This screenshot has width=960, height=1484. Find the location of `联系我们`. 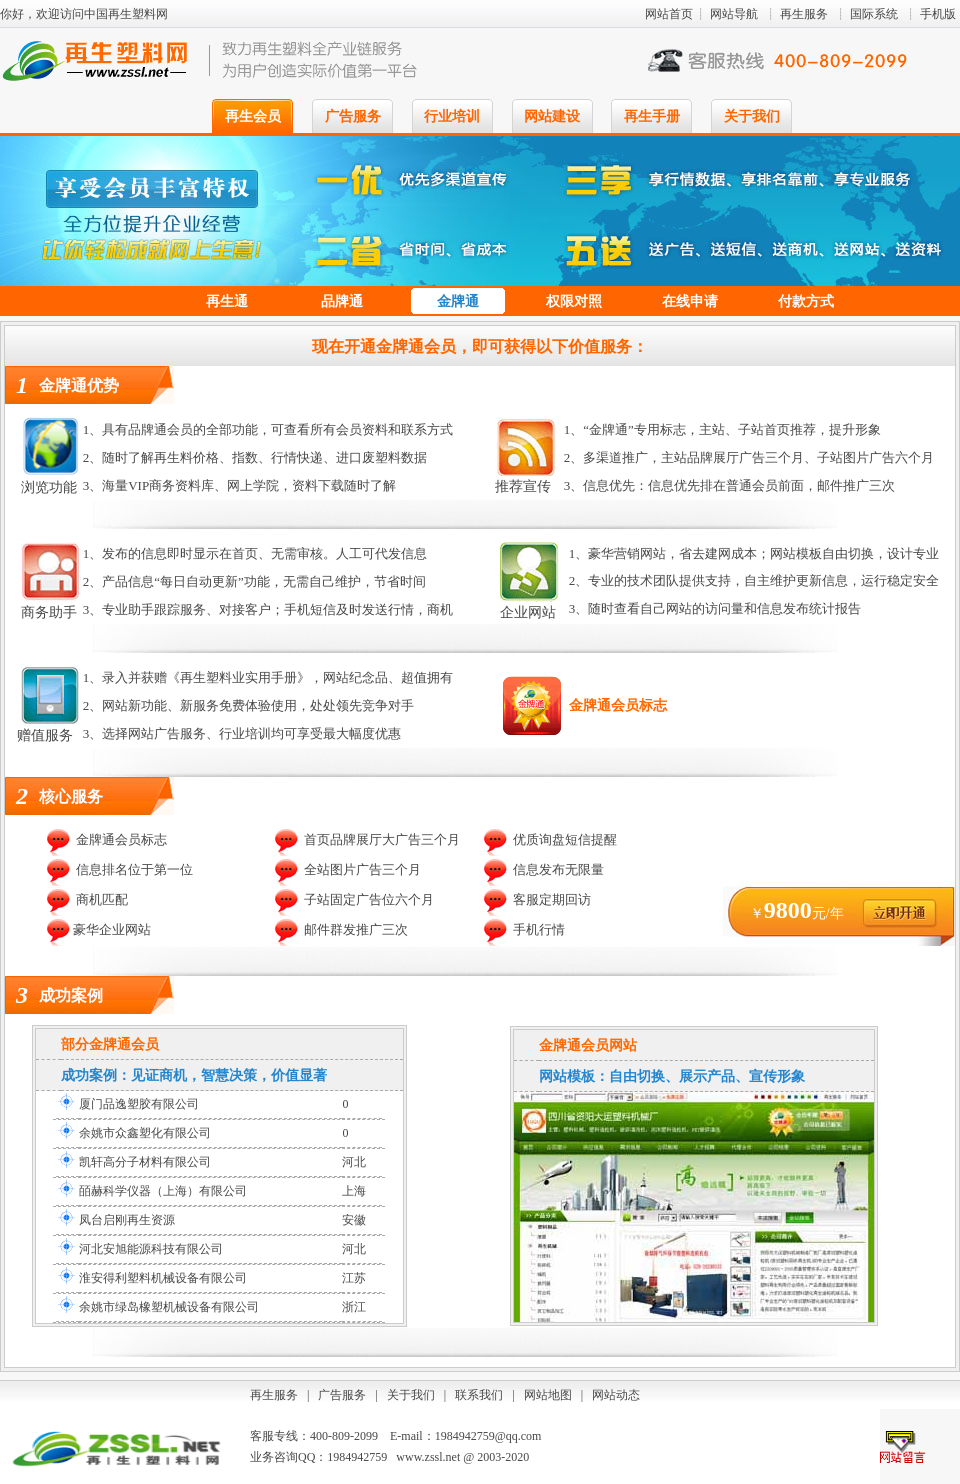

联系我们 is located at coordinates (479, 1395).